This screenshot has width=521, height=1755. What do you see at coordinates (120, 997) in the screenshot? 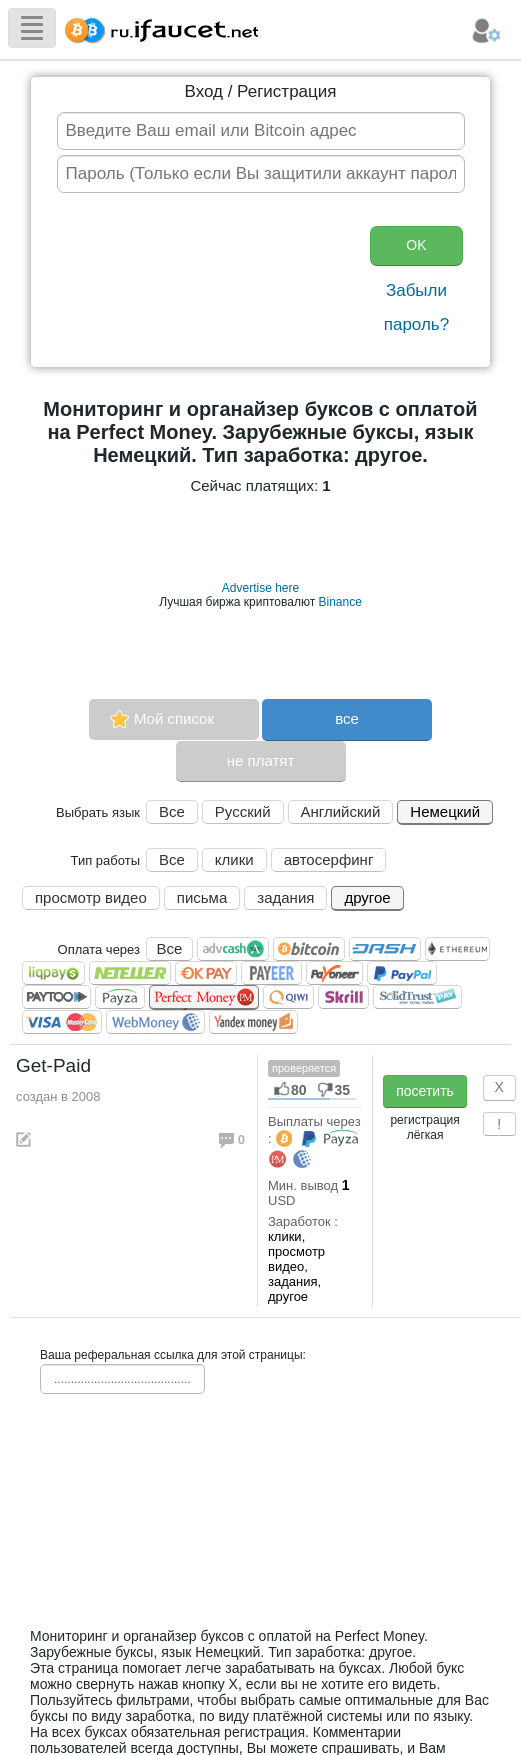
I see `Payza` at bounding box center [120, 997].